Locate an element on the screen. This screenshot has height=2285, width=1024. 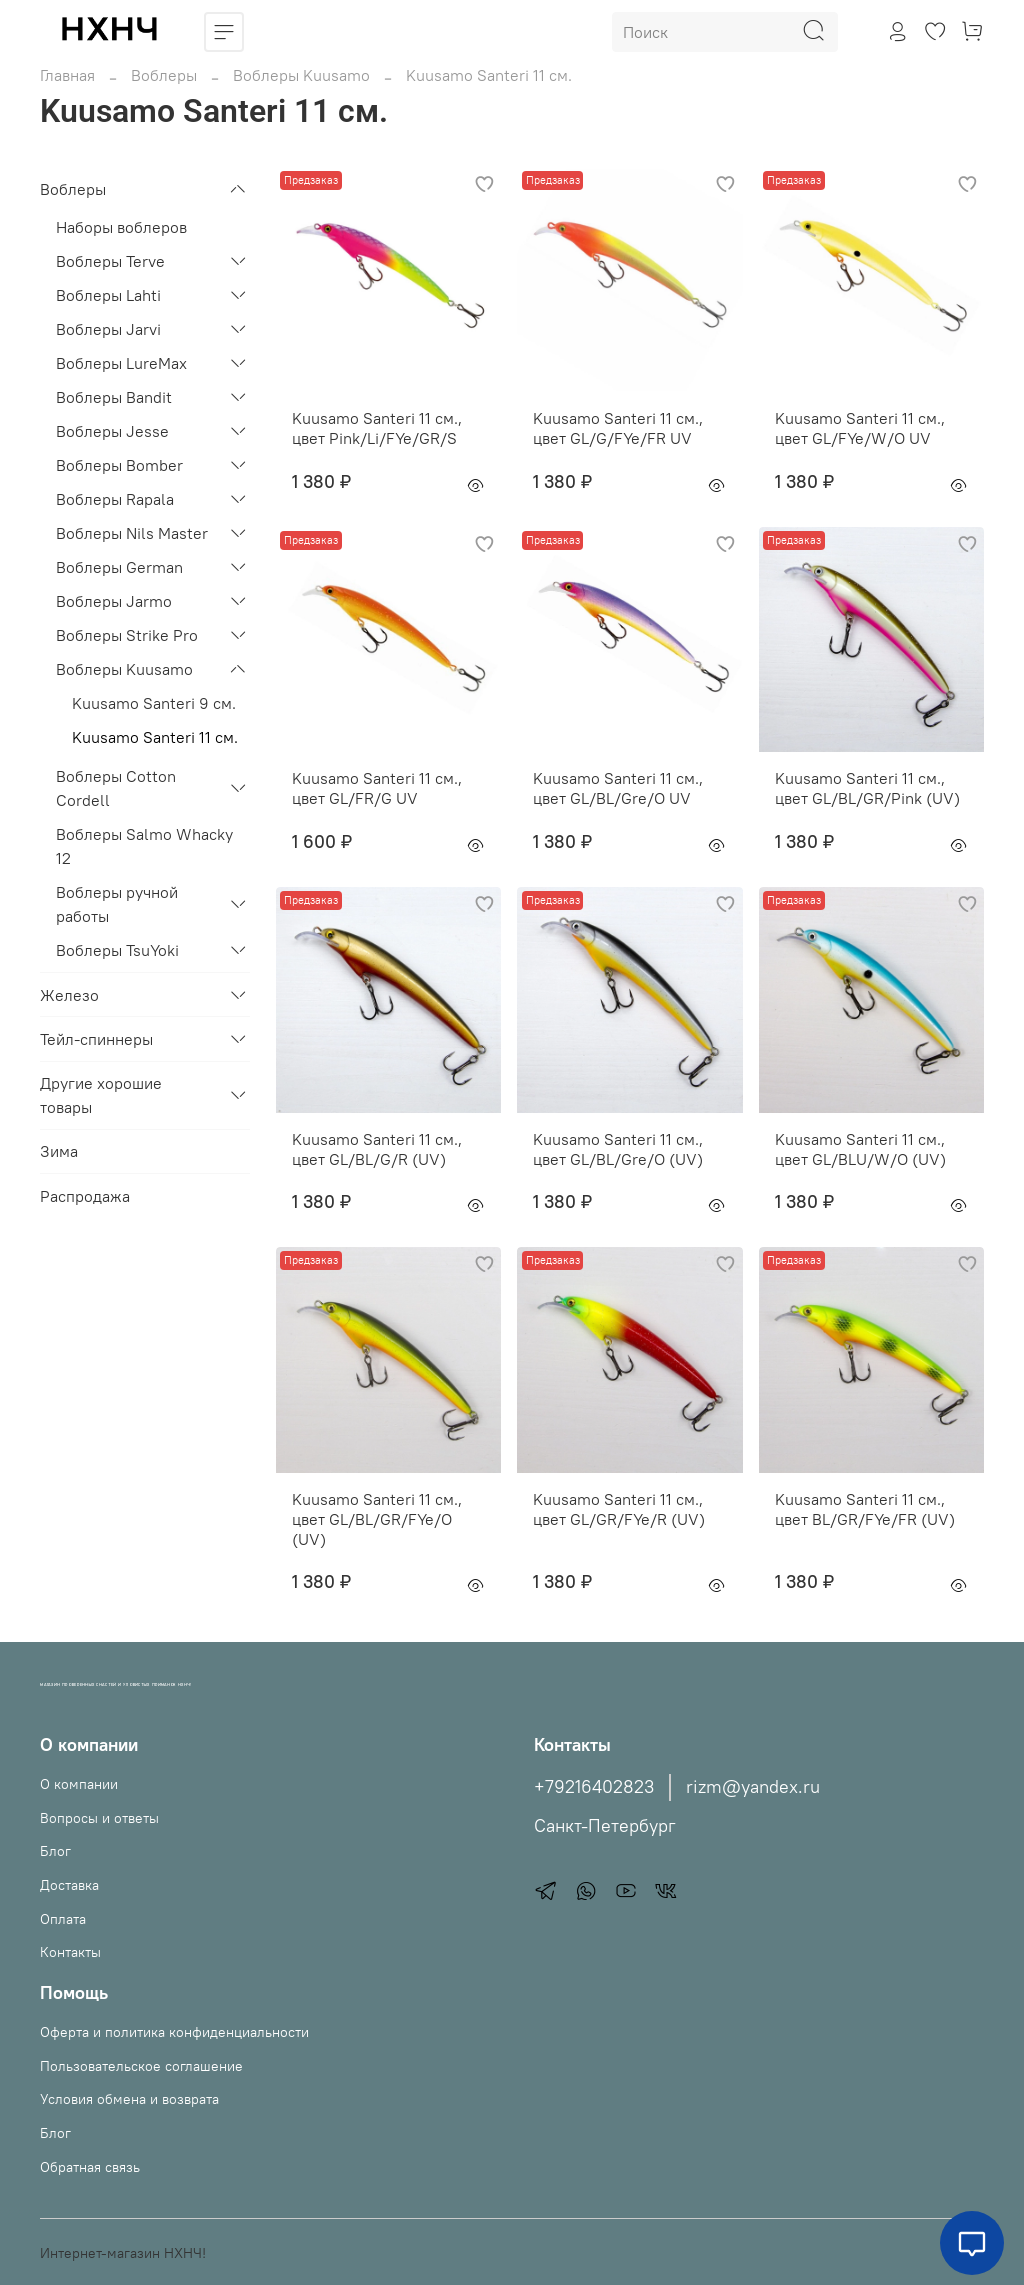
Зима is located at coordinates (59, 1151).